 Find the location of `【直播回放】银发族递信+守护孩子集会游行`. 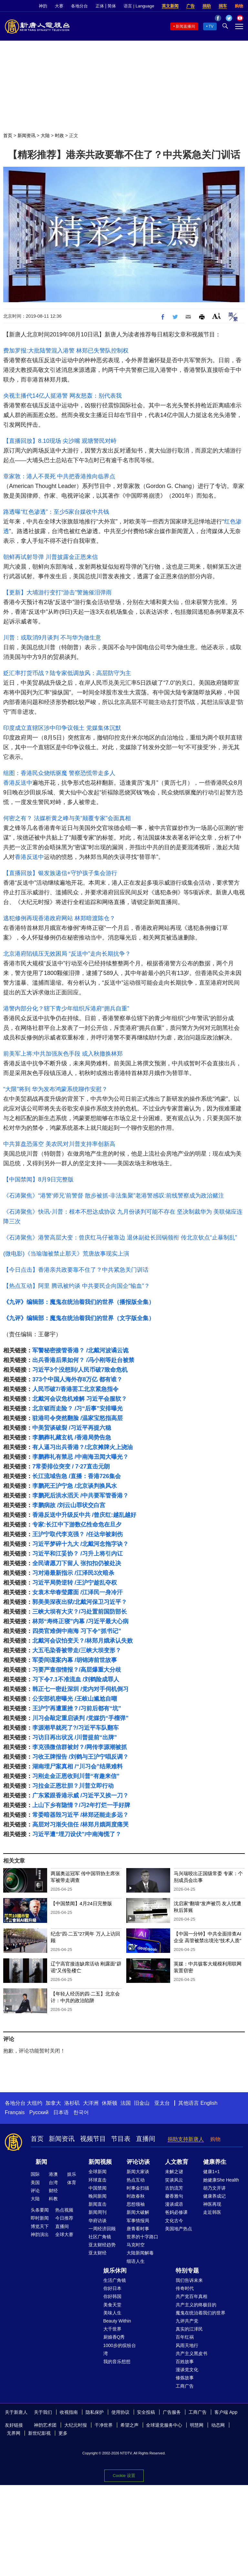

【直播回放】银发族递信+守护孩子集会游行 is located at coordinates (60, 873).